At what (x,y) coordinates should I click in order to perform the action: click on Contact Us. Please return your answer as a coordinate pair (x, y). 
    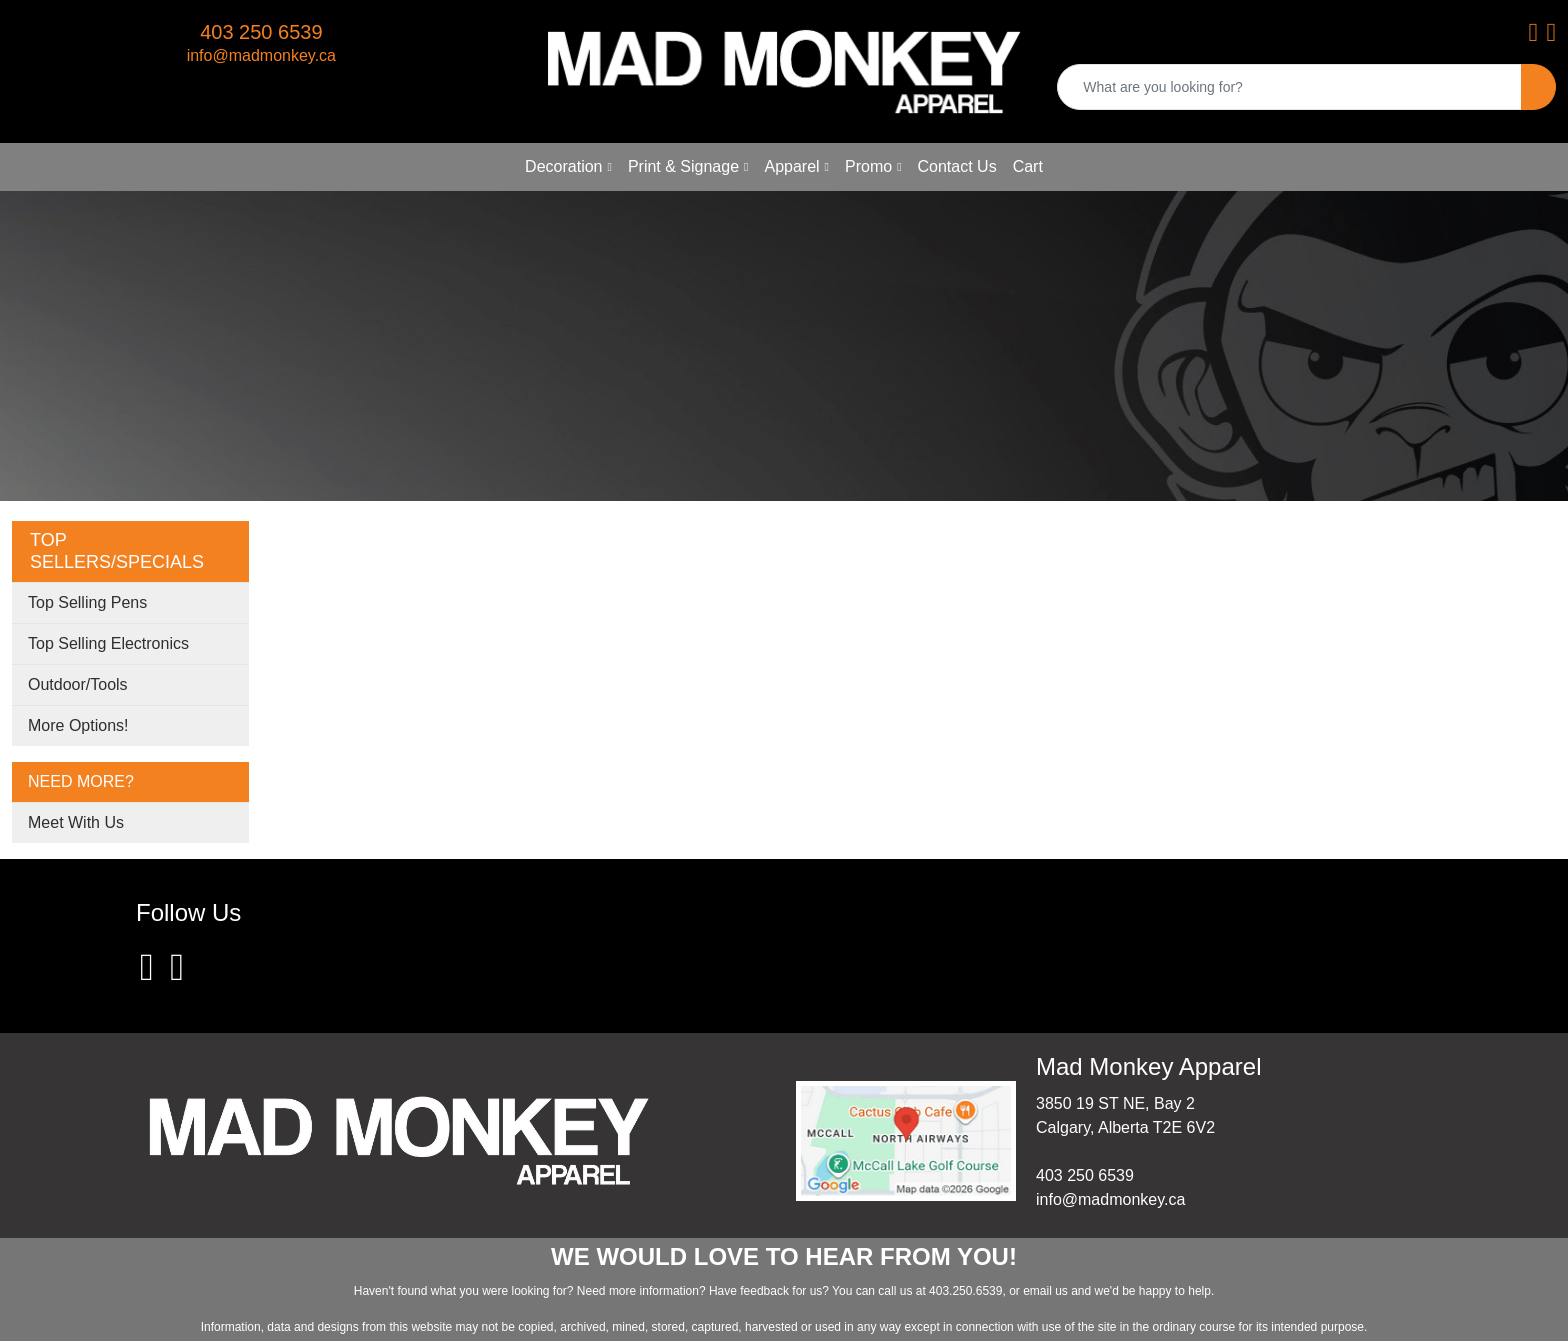
    Looking at the image, I should click on (957, 166).